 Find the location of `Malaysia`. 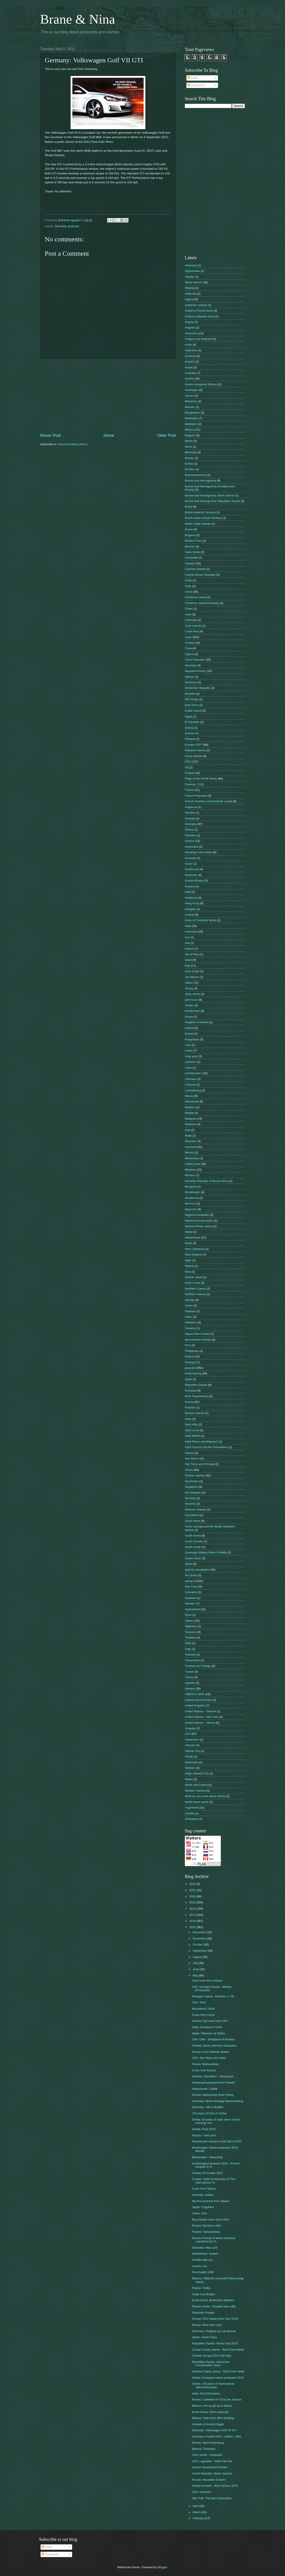

Malaysia is located at coordinates (190, 1118).